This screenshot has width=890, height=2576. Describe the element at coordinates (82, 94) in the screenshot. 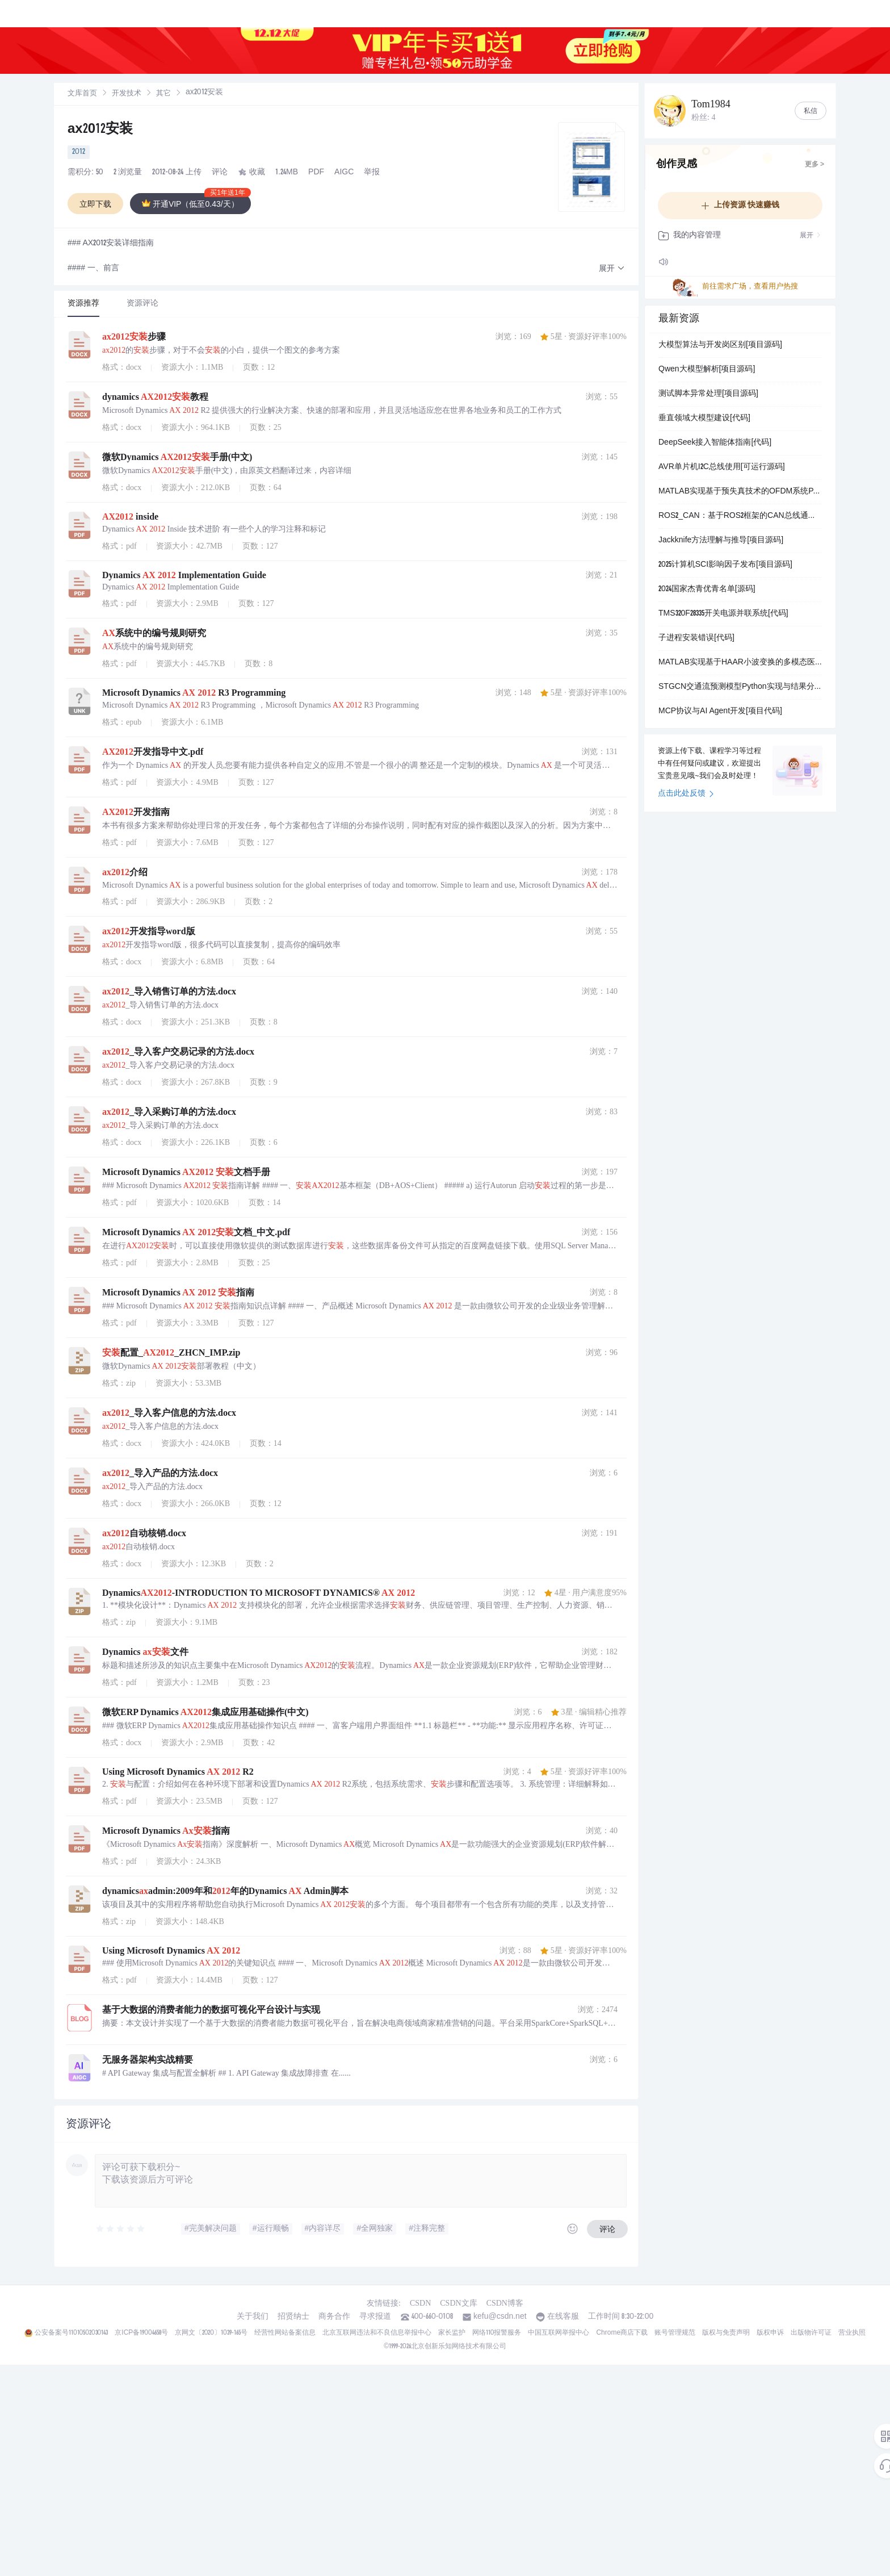

I see `文库首页` at that location.